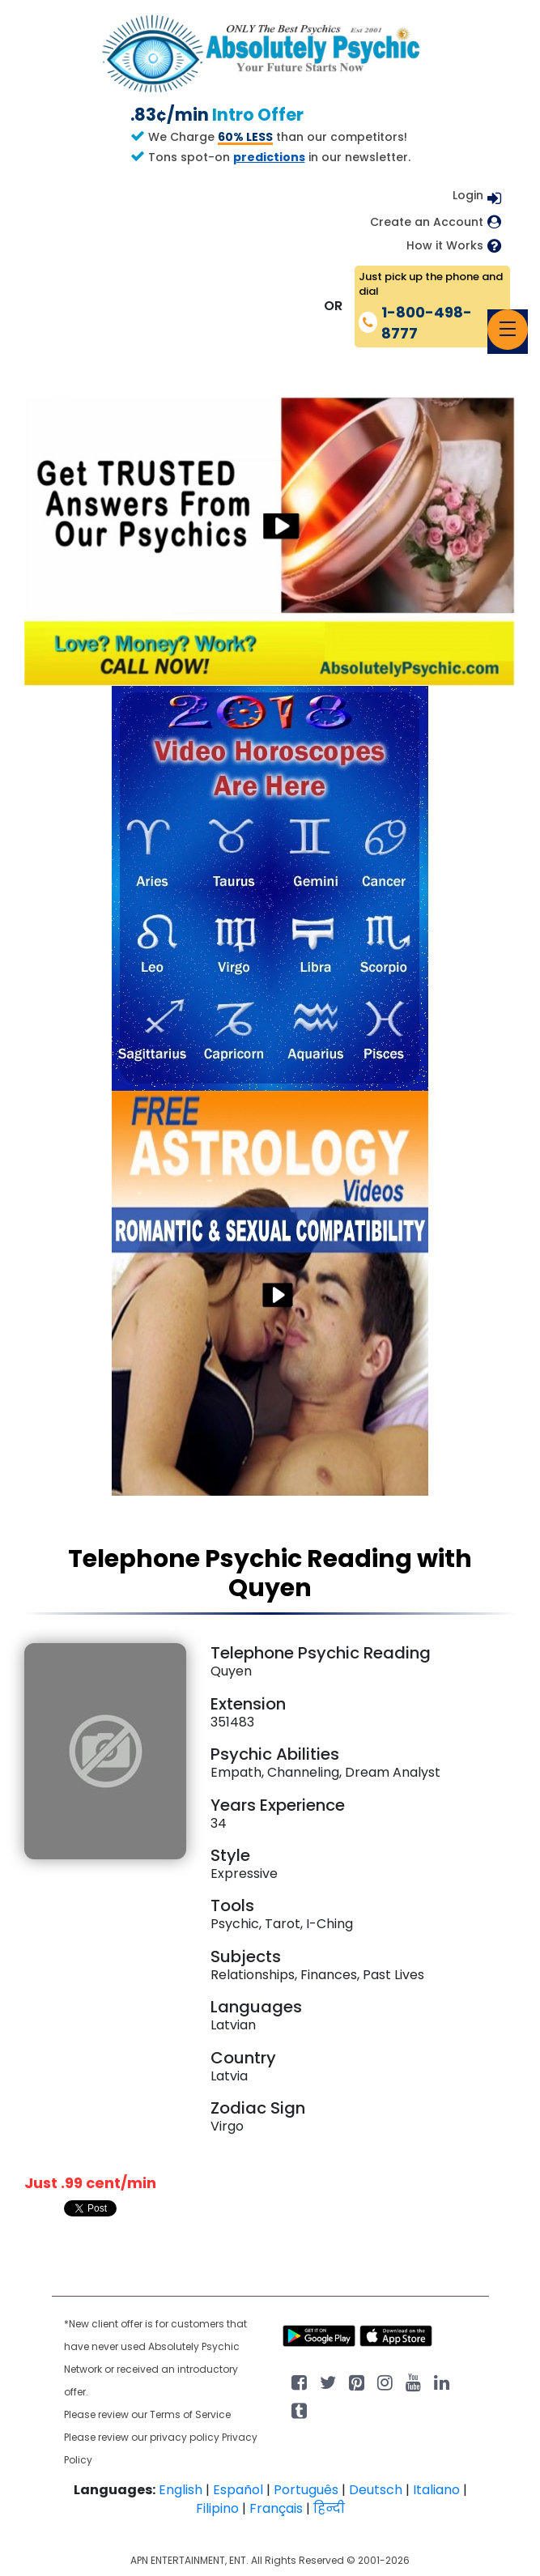 This screenshot has width=540, height=2576. What do you see at coordinates (217, 2508) in the screenshot?
I see `Filipino` at bounding box center [217, 2508].